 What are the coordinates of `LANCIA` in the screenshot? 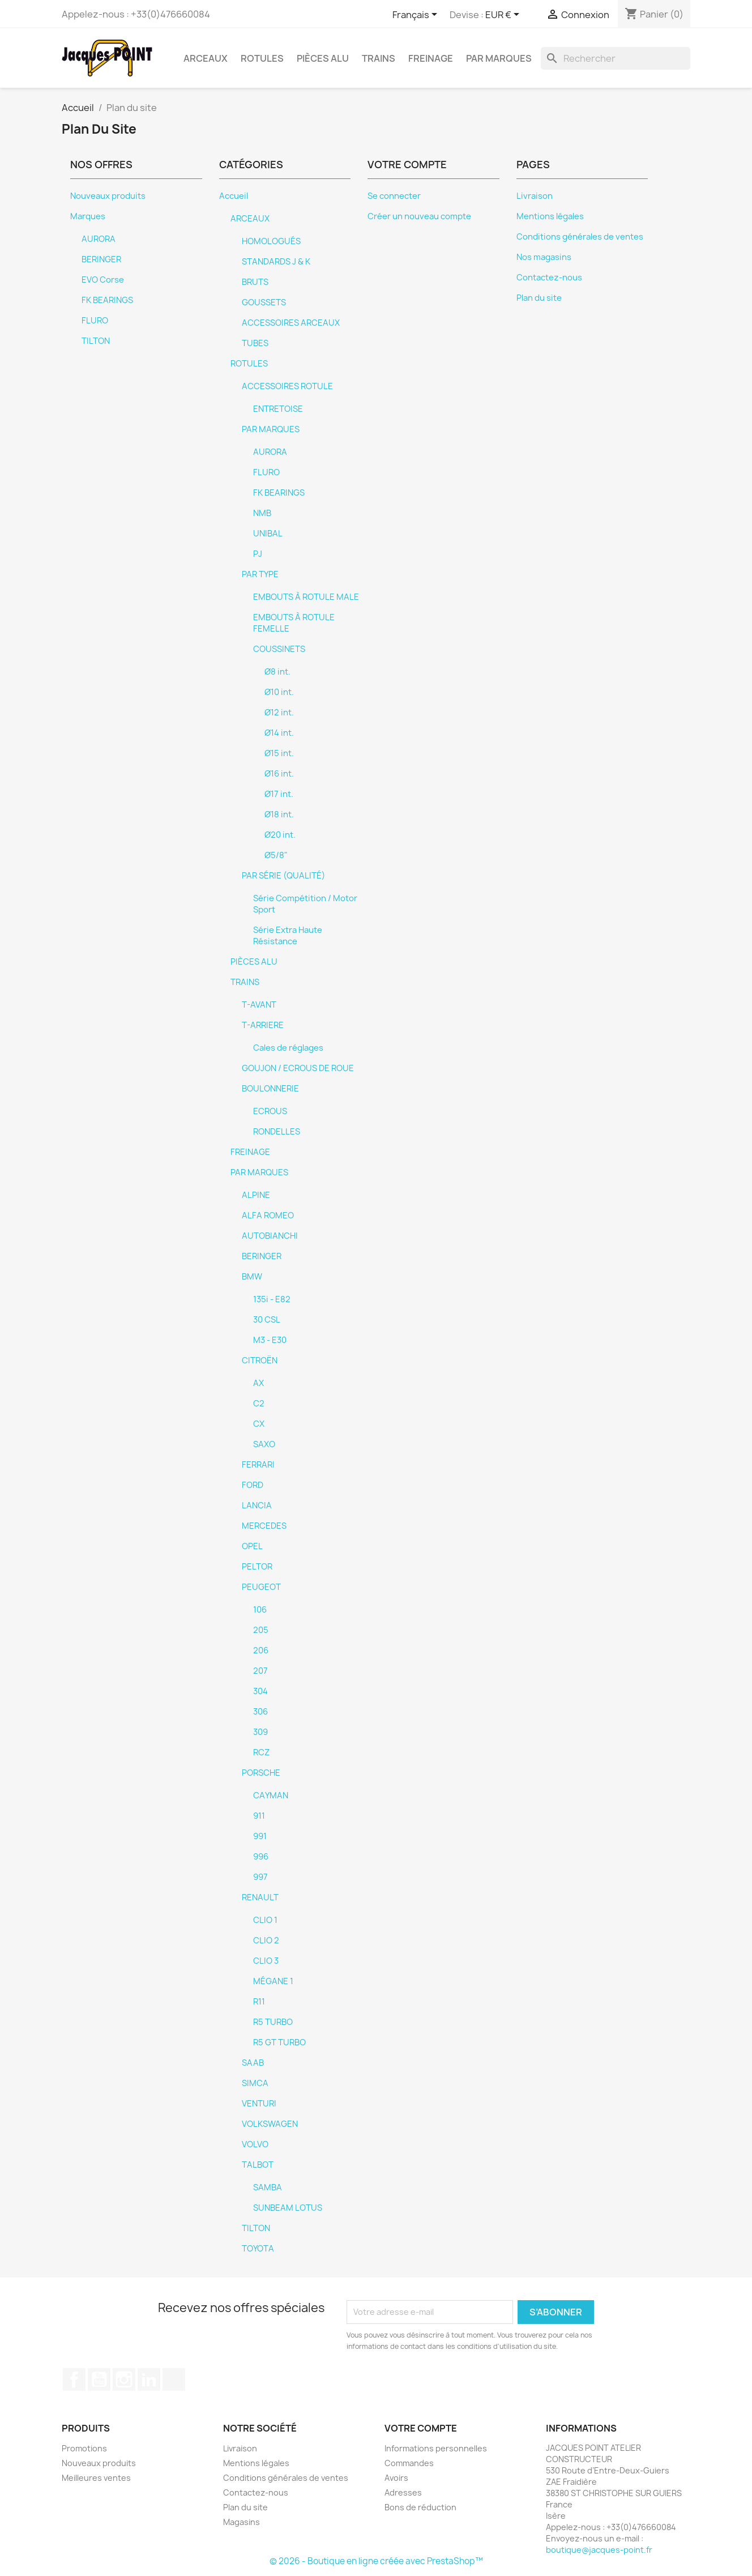 It's located at (257, 1505).